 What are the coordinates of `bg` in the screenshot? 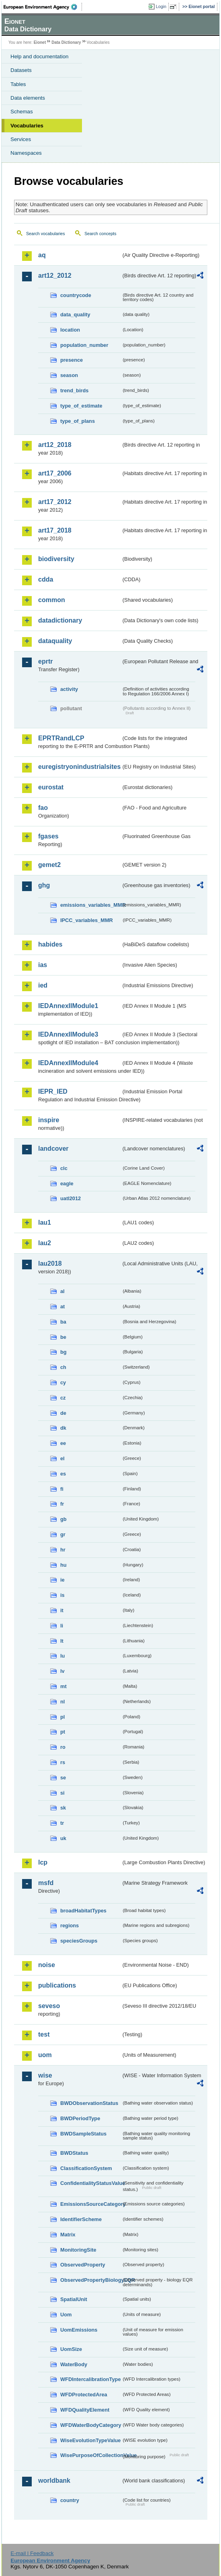 It's located at (63, 1352).